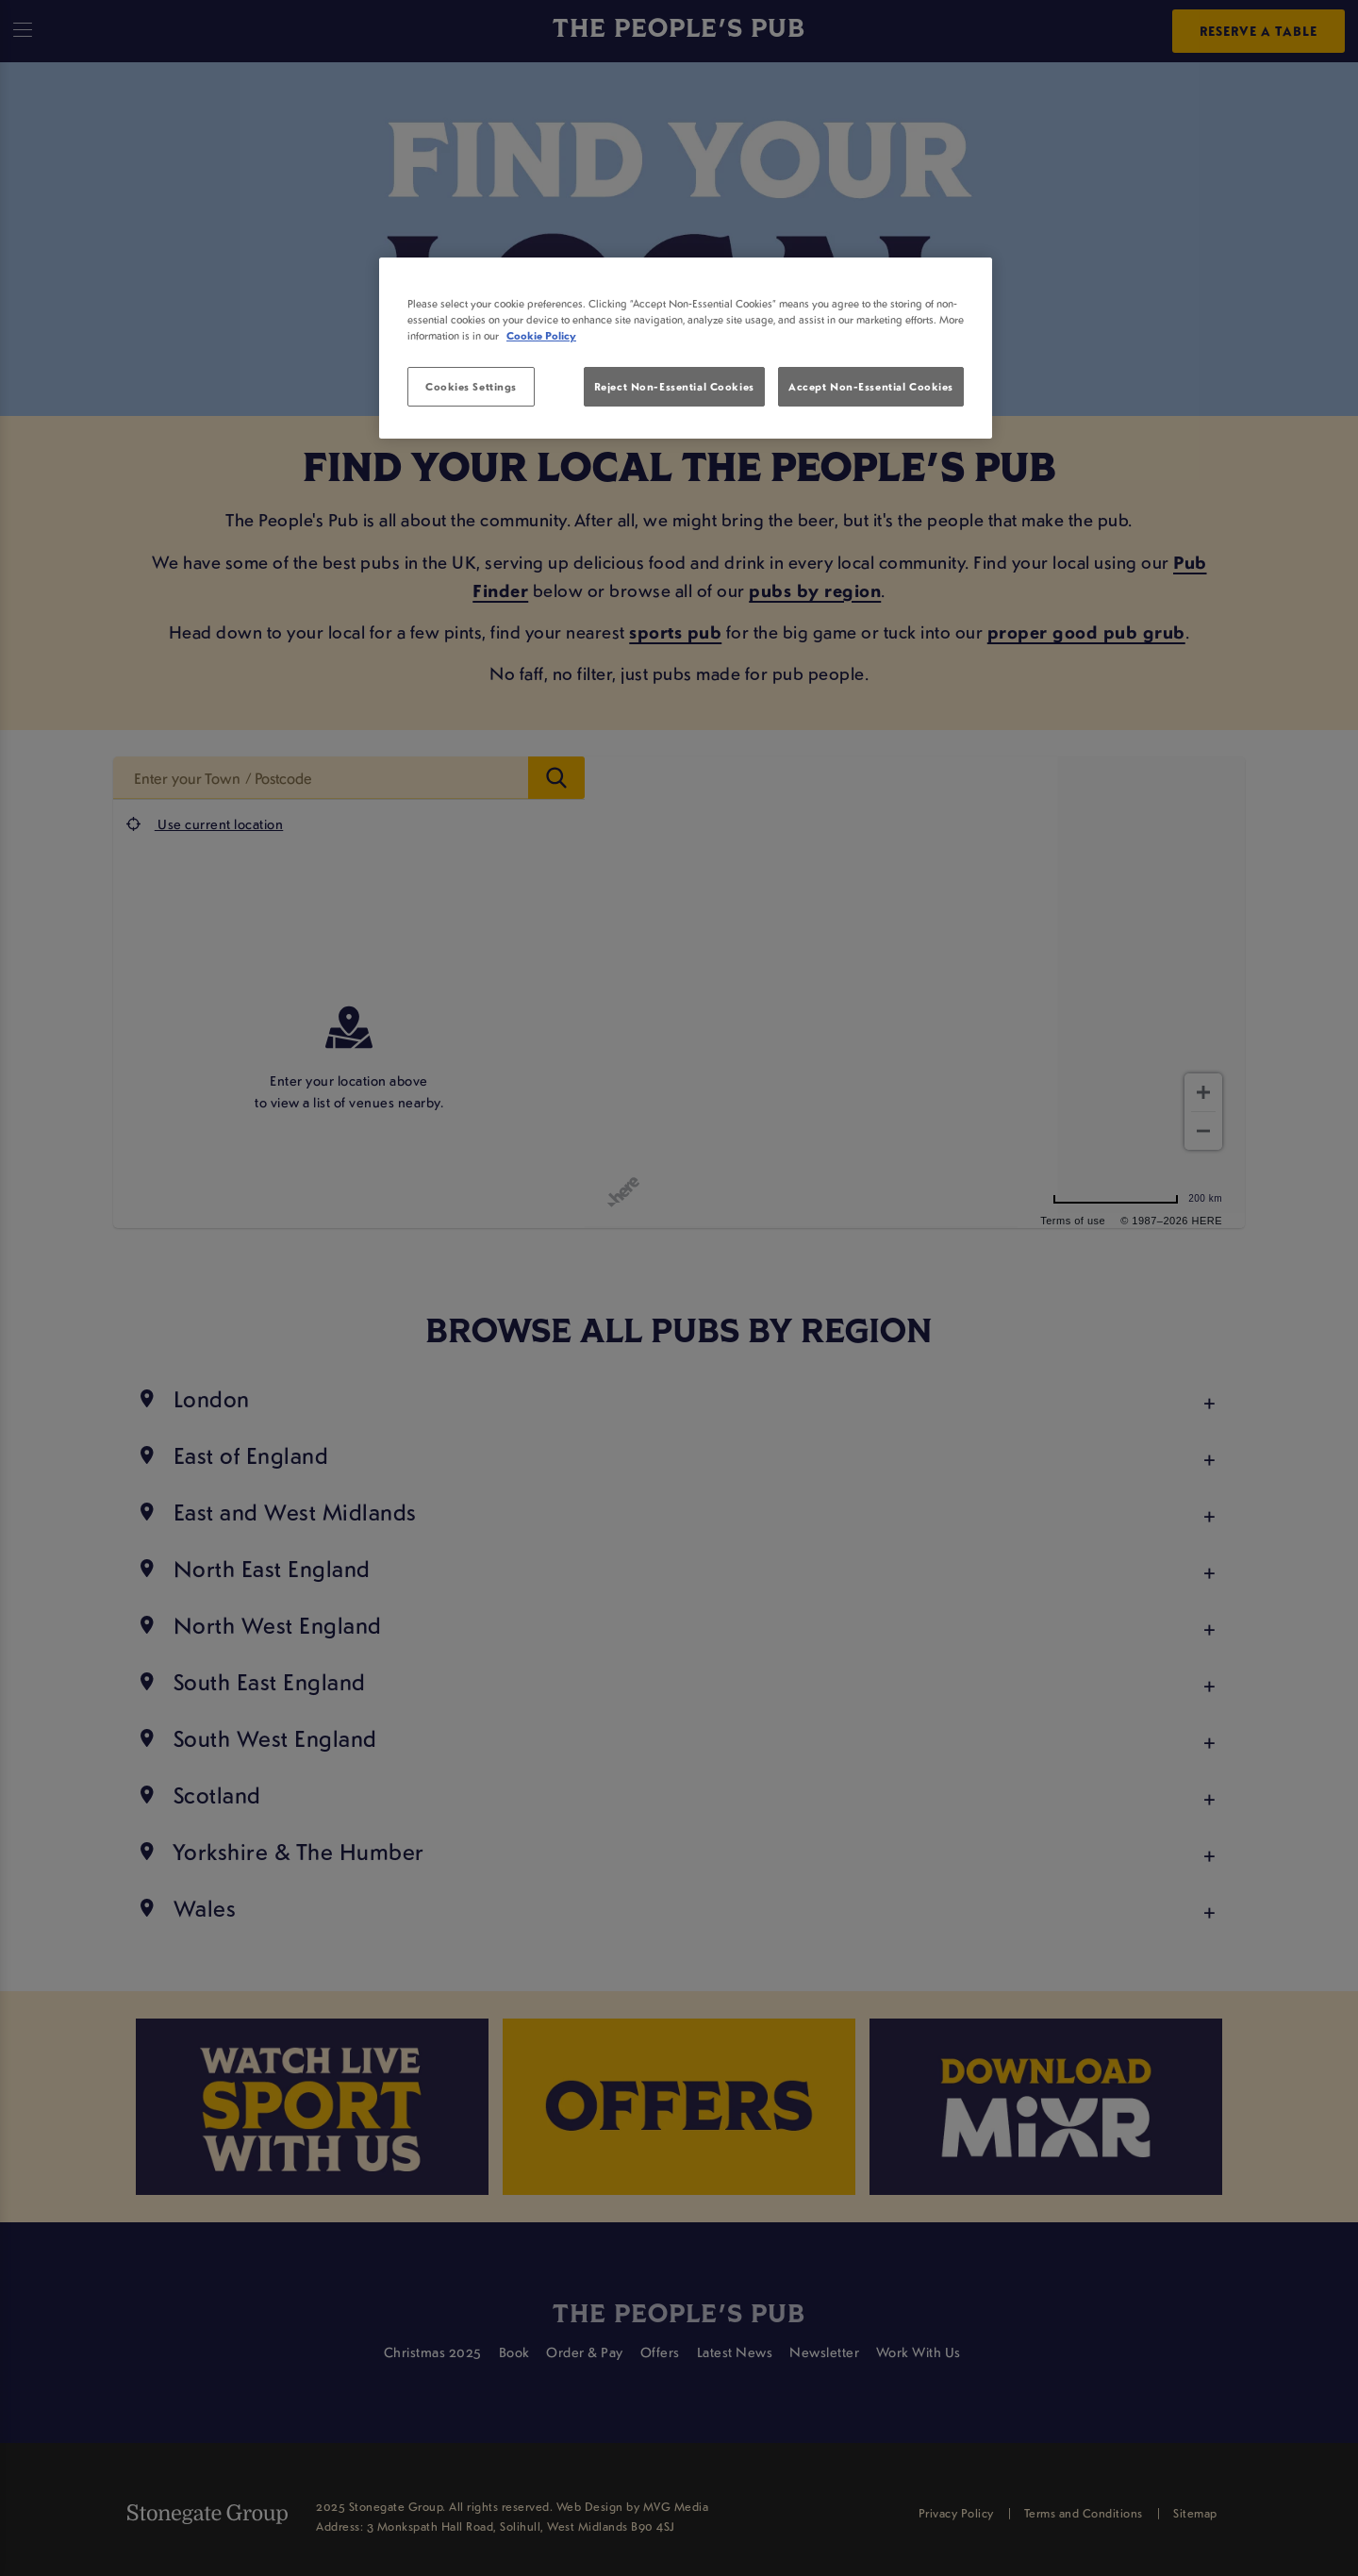 The width and height of the screenshot is (1358, 2576). Describe the element at coordinates (541, 335) in the screenshot. I see `Cookie Policy [More information about your privacy, opens in a new tab]` at that location.